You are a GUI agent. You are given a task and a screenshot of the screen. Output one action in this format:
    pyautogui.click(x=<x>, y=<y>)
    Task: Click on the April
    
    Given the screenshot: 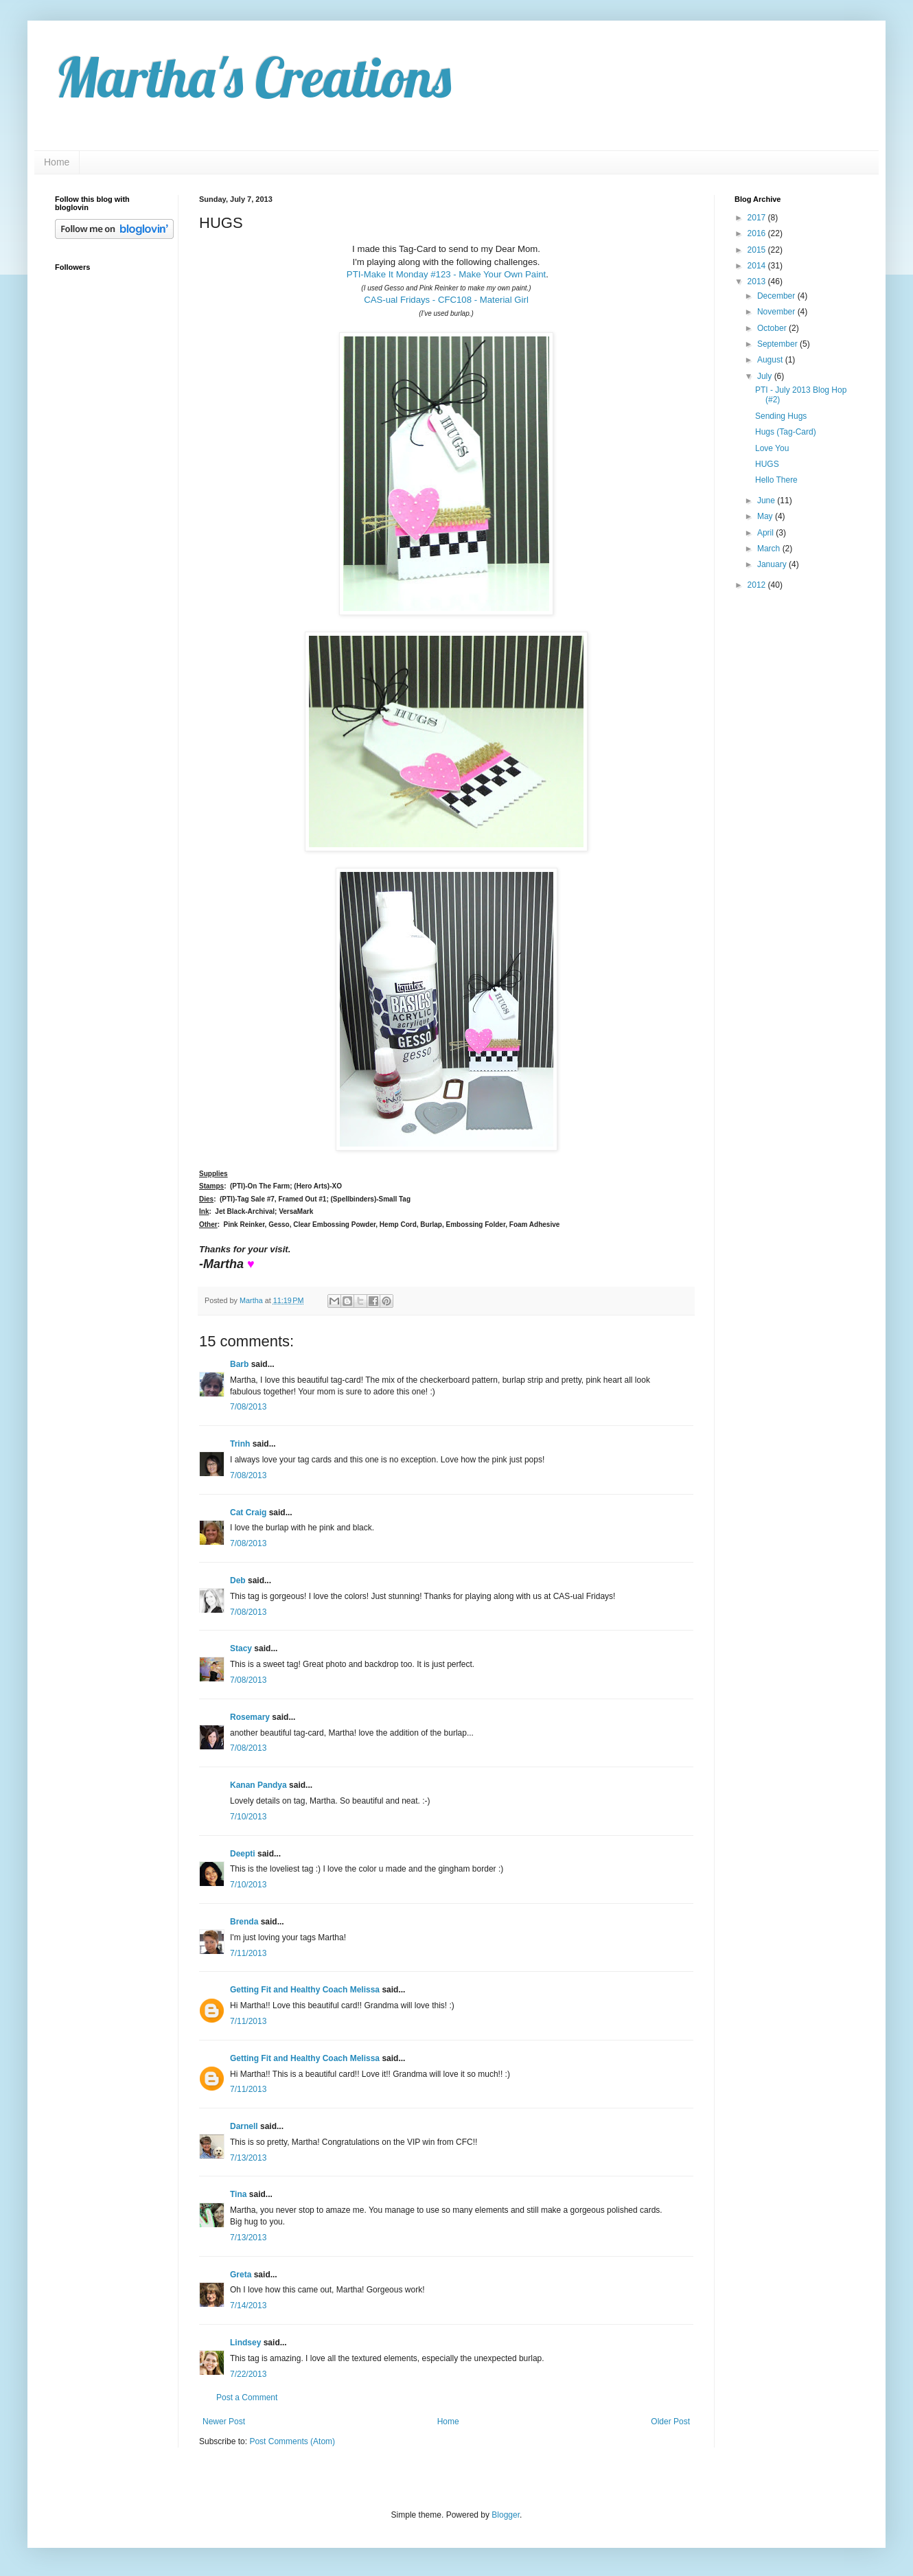 What is the action you would take?
    pyautogui.click(x=766, y=533)
    